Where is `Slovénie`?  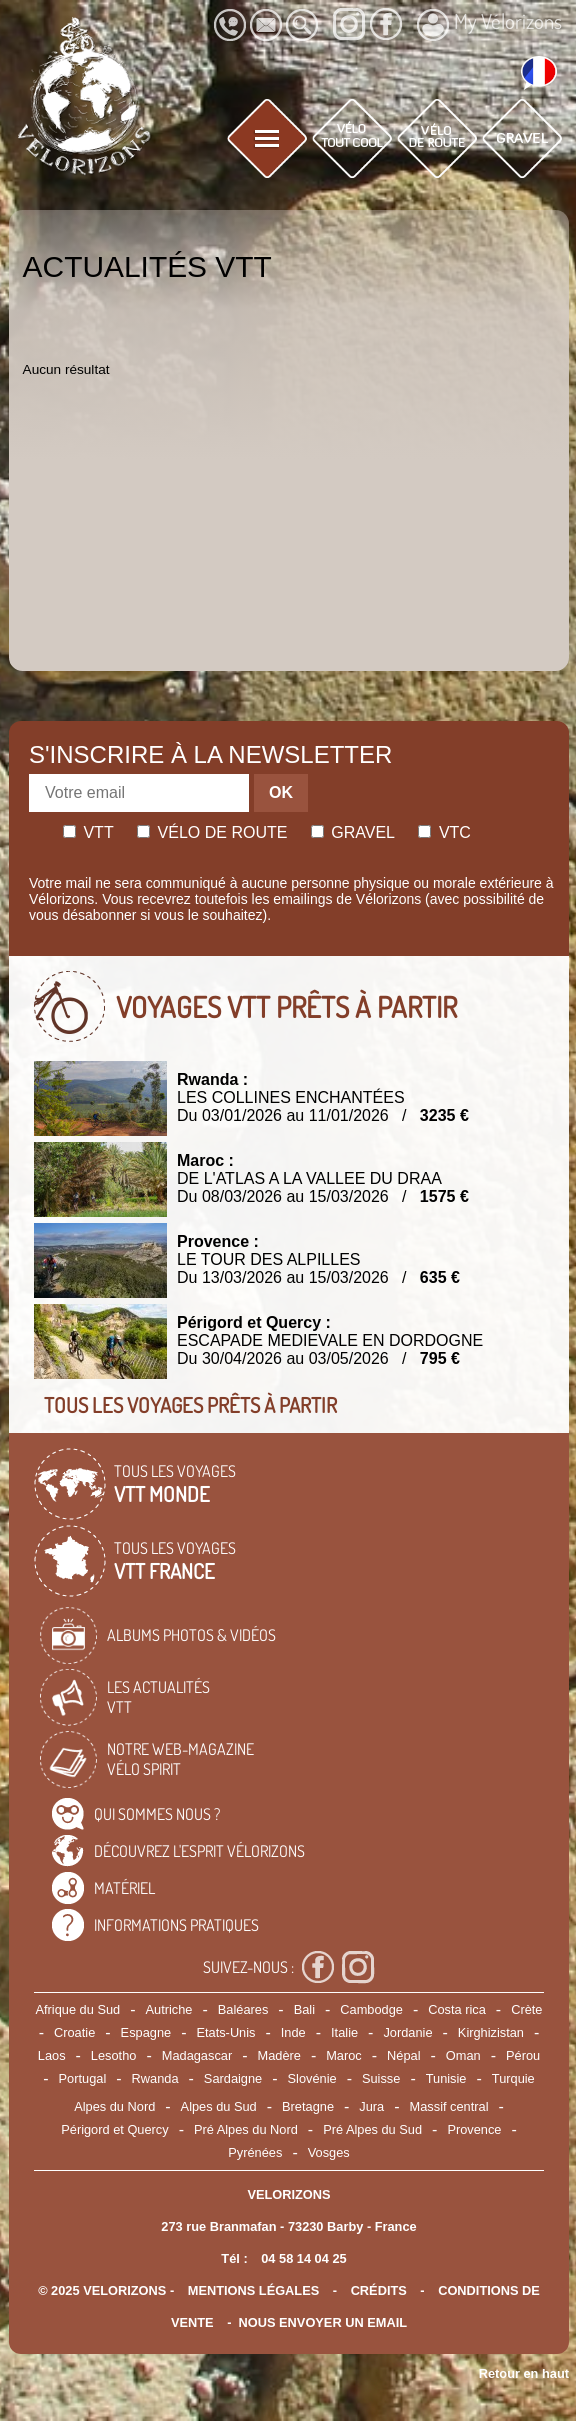 Slovénie is located at coordinates (312, 2078).